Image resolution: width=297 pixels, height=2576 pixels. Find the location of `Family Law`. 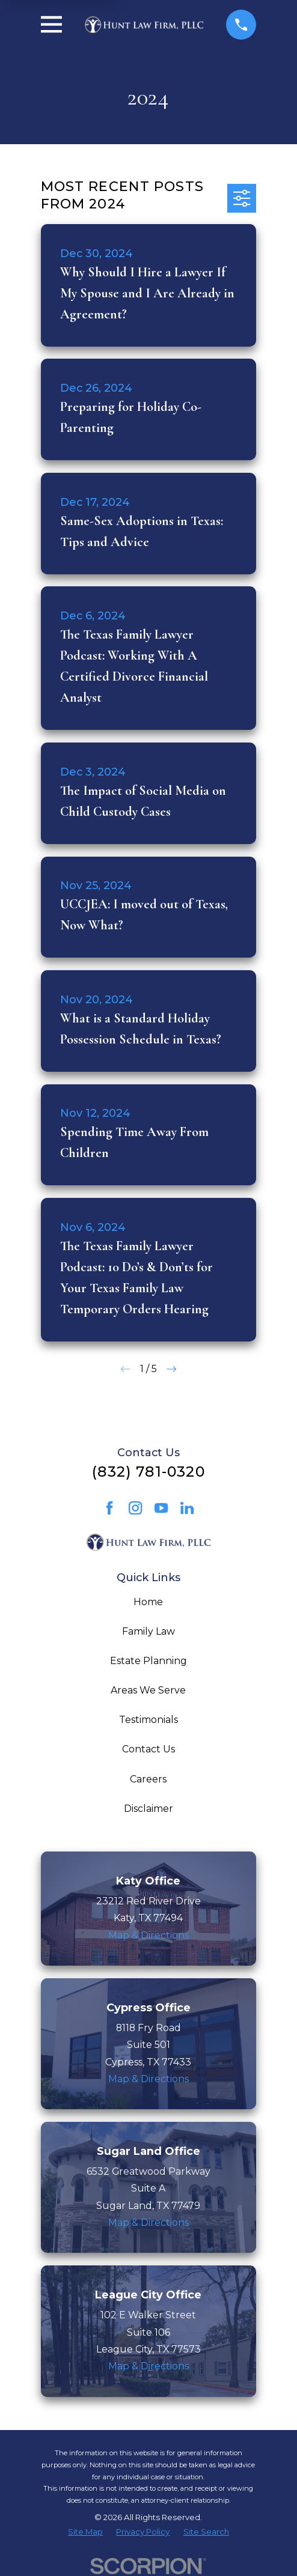

Family Law is located at coordinates (148, 1631).